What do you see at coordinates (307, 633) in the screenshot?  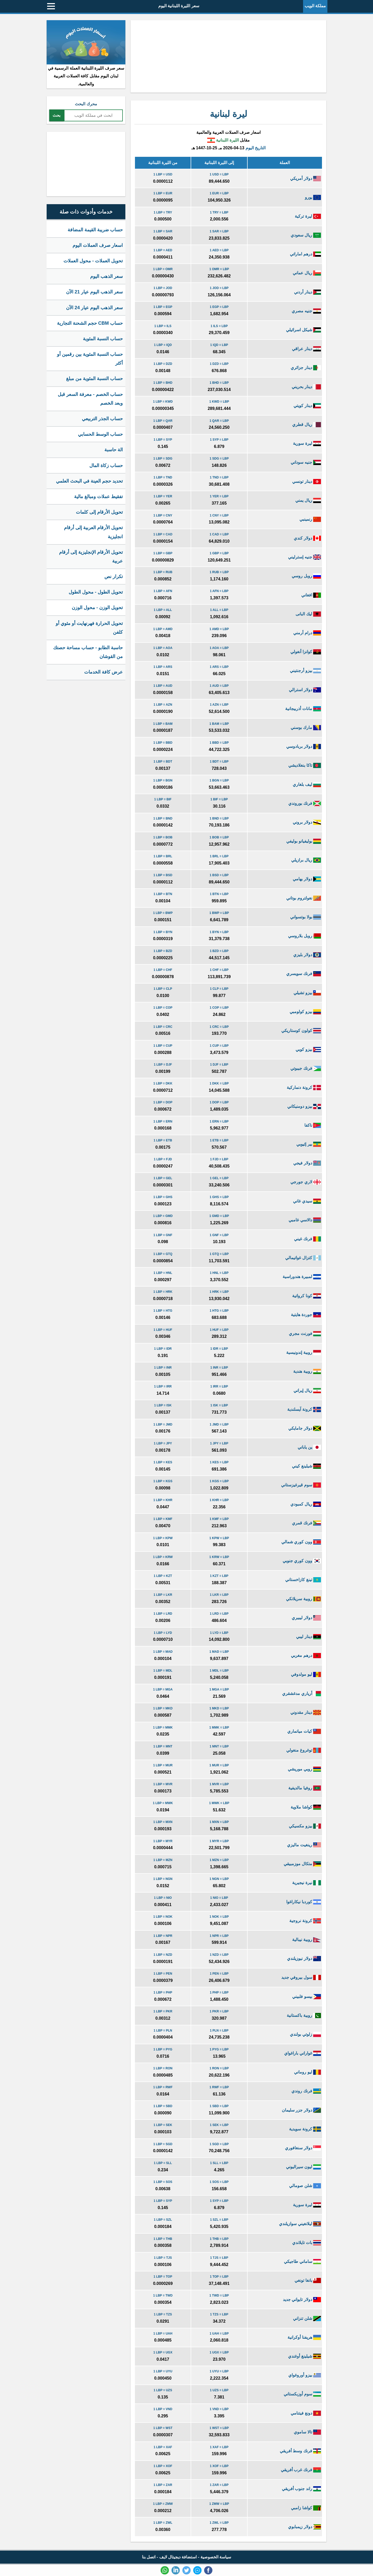 I see `درام أرمني` at bounding box center [307, 633].